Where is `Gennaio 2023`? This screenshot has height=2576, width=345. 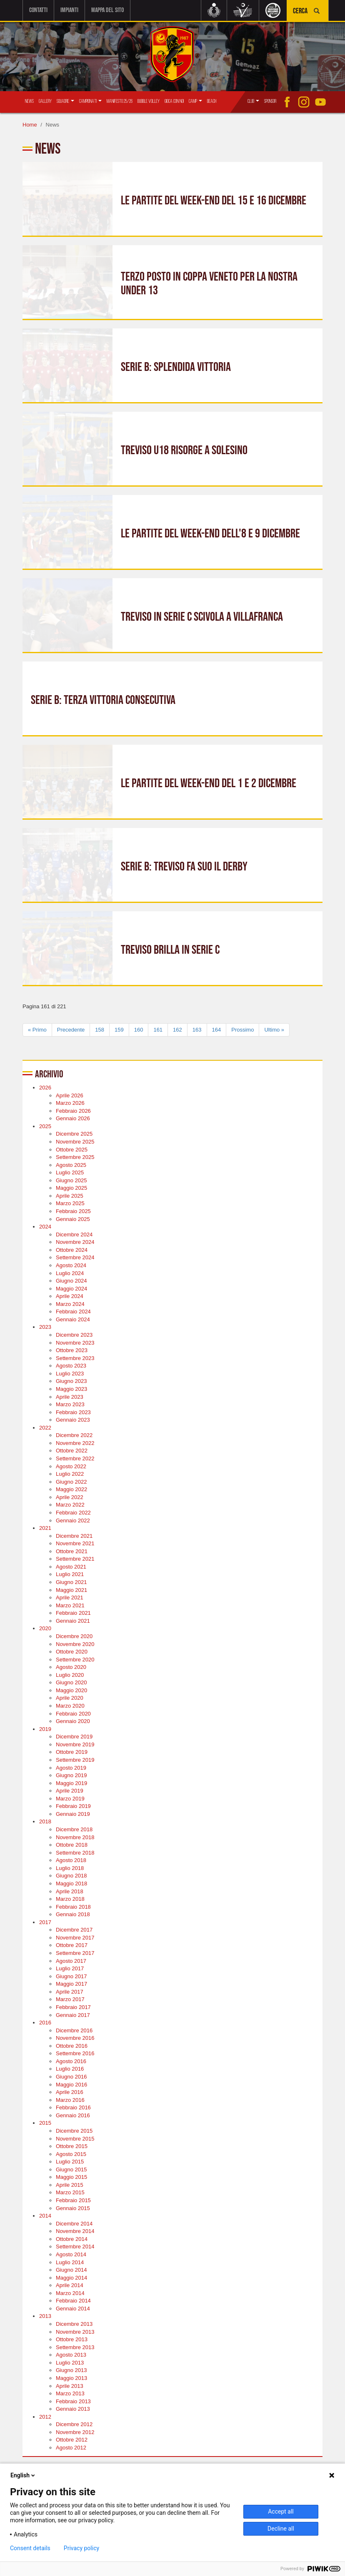 Gennaio 2023 is located at coordinates (73, 1420).